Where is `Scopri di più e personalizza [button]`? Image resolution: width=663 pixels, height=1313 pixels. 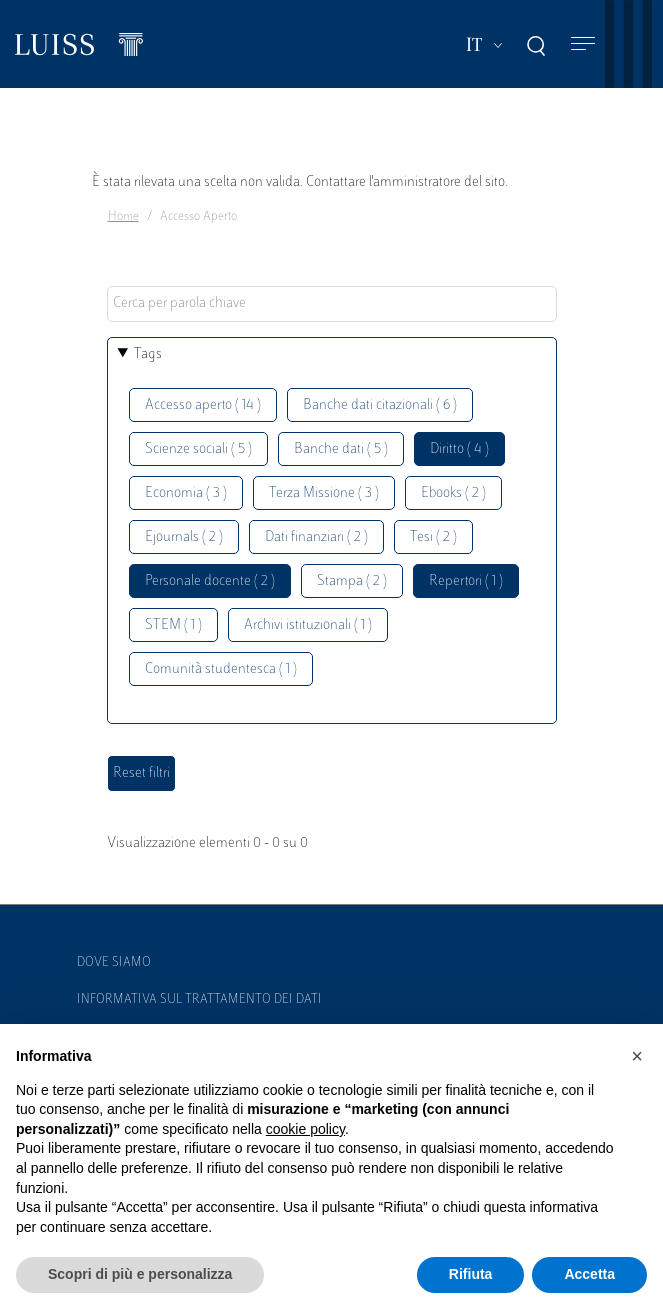
Scopri di più e personalizza [button] is located at coordinates (140, 1274).